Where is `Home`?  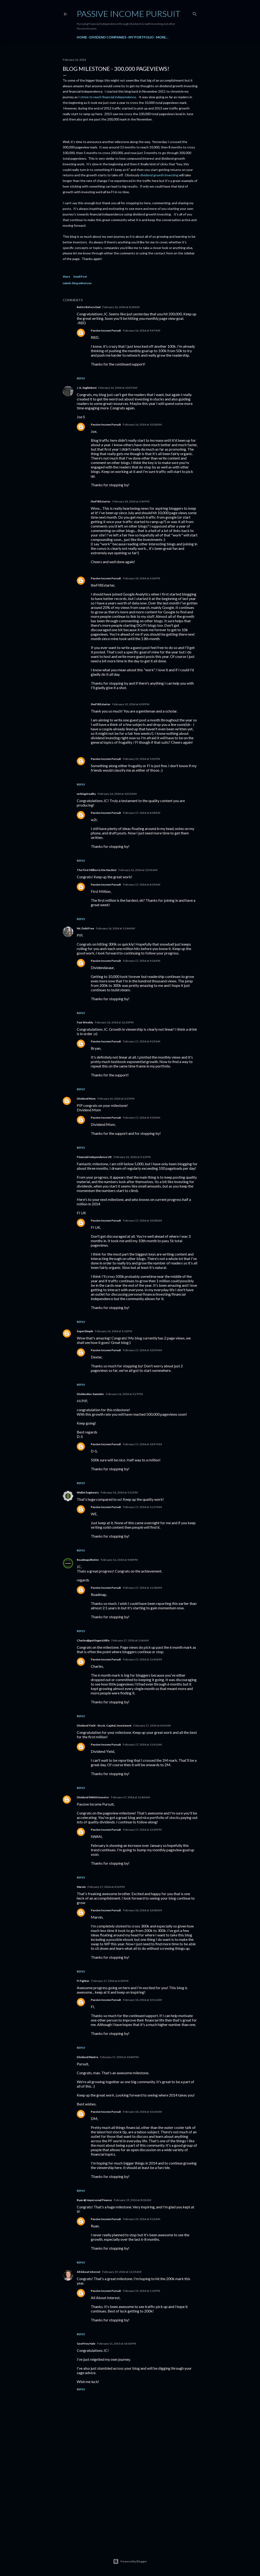
Home is located at coordinates (82, 37).